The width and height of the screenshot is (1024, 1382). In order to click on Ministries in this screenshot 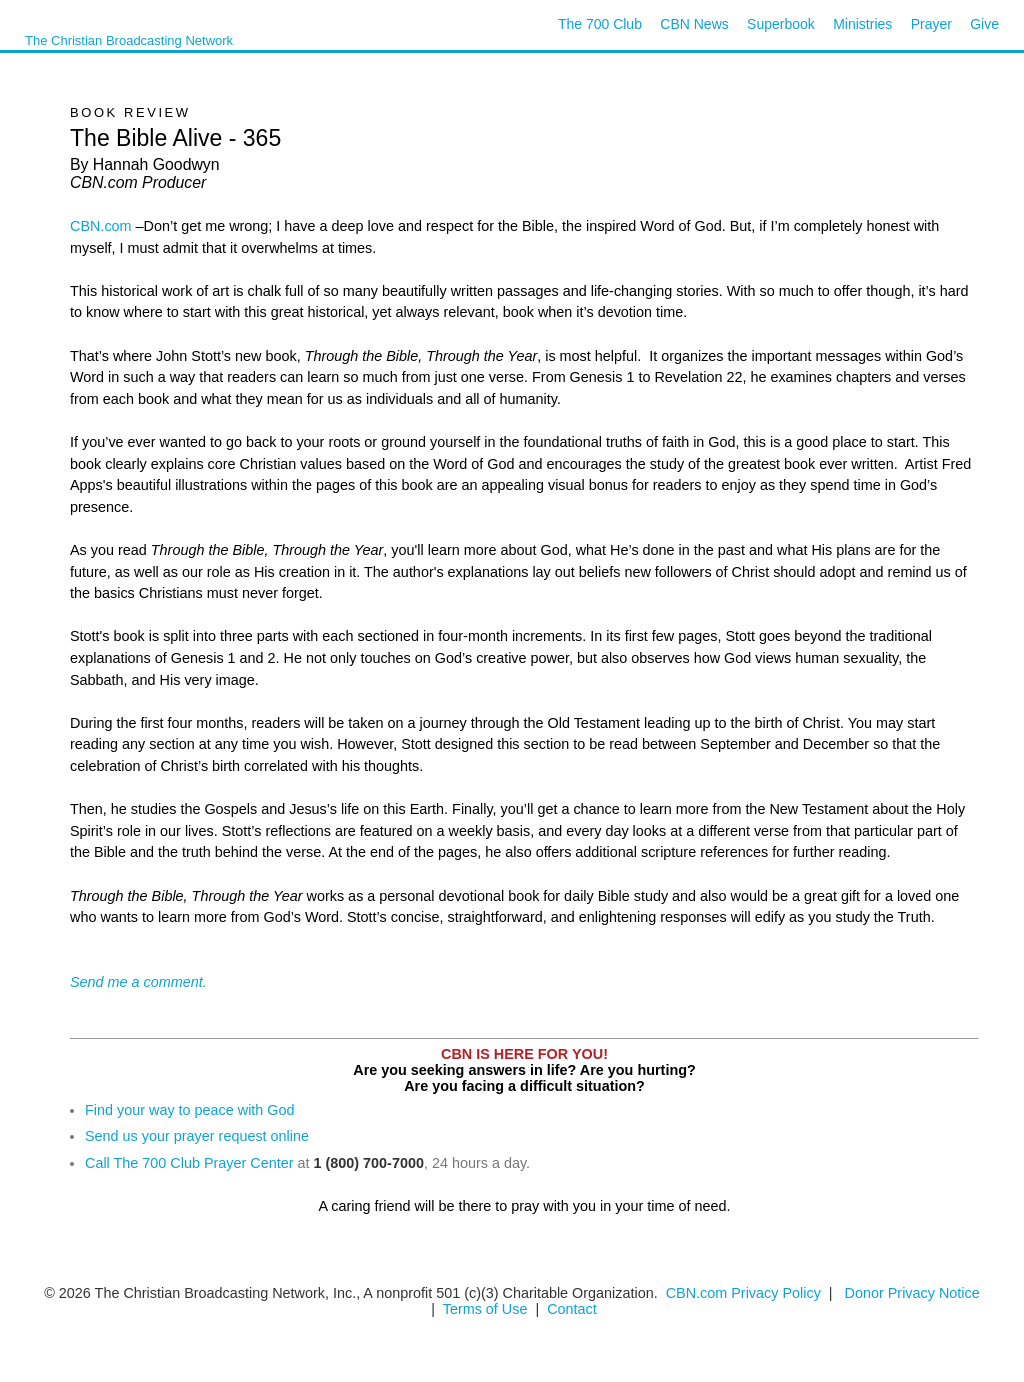, I will do `click(862, 24)`.